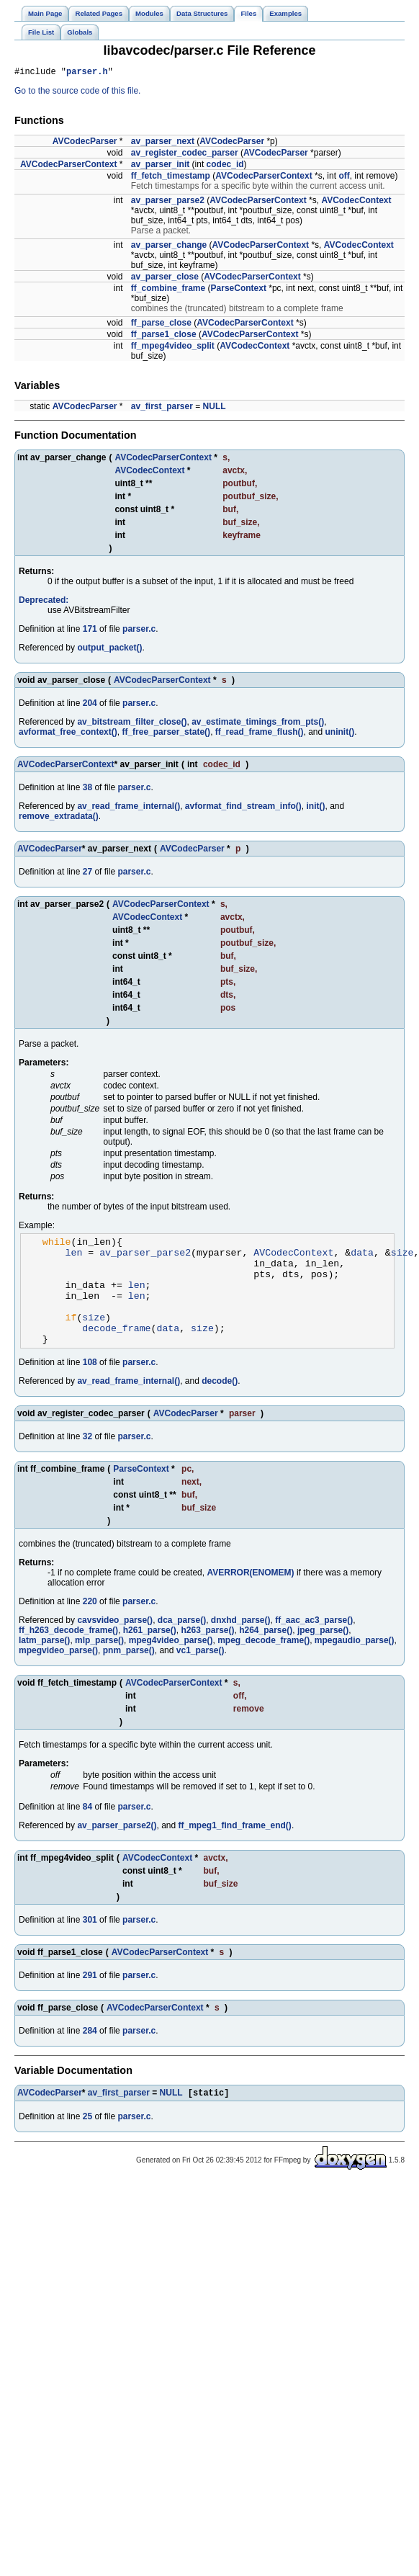  What do you see at coordinates (356, 202) in the screenshot?
I see `AVCodecContext` at bounding box center [356, 202].